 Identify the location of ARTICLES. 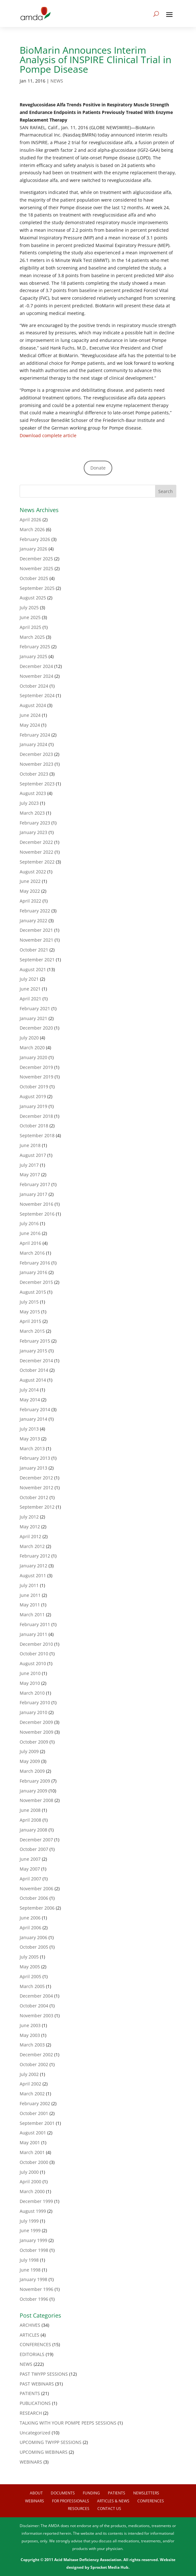
(29, 2335).